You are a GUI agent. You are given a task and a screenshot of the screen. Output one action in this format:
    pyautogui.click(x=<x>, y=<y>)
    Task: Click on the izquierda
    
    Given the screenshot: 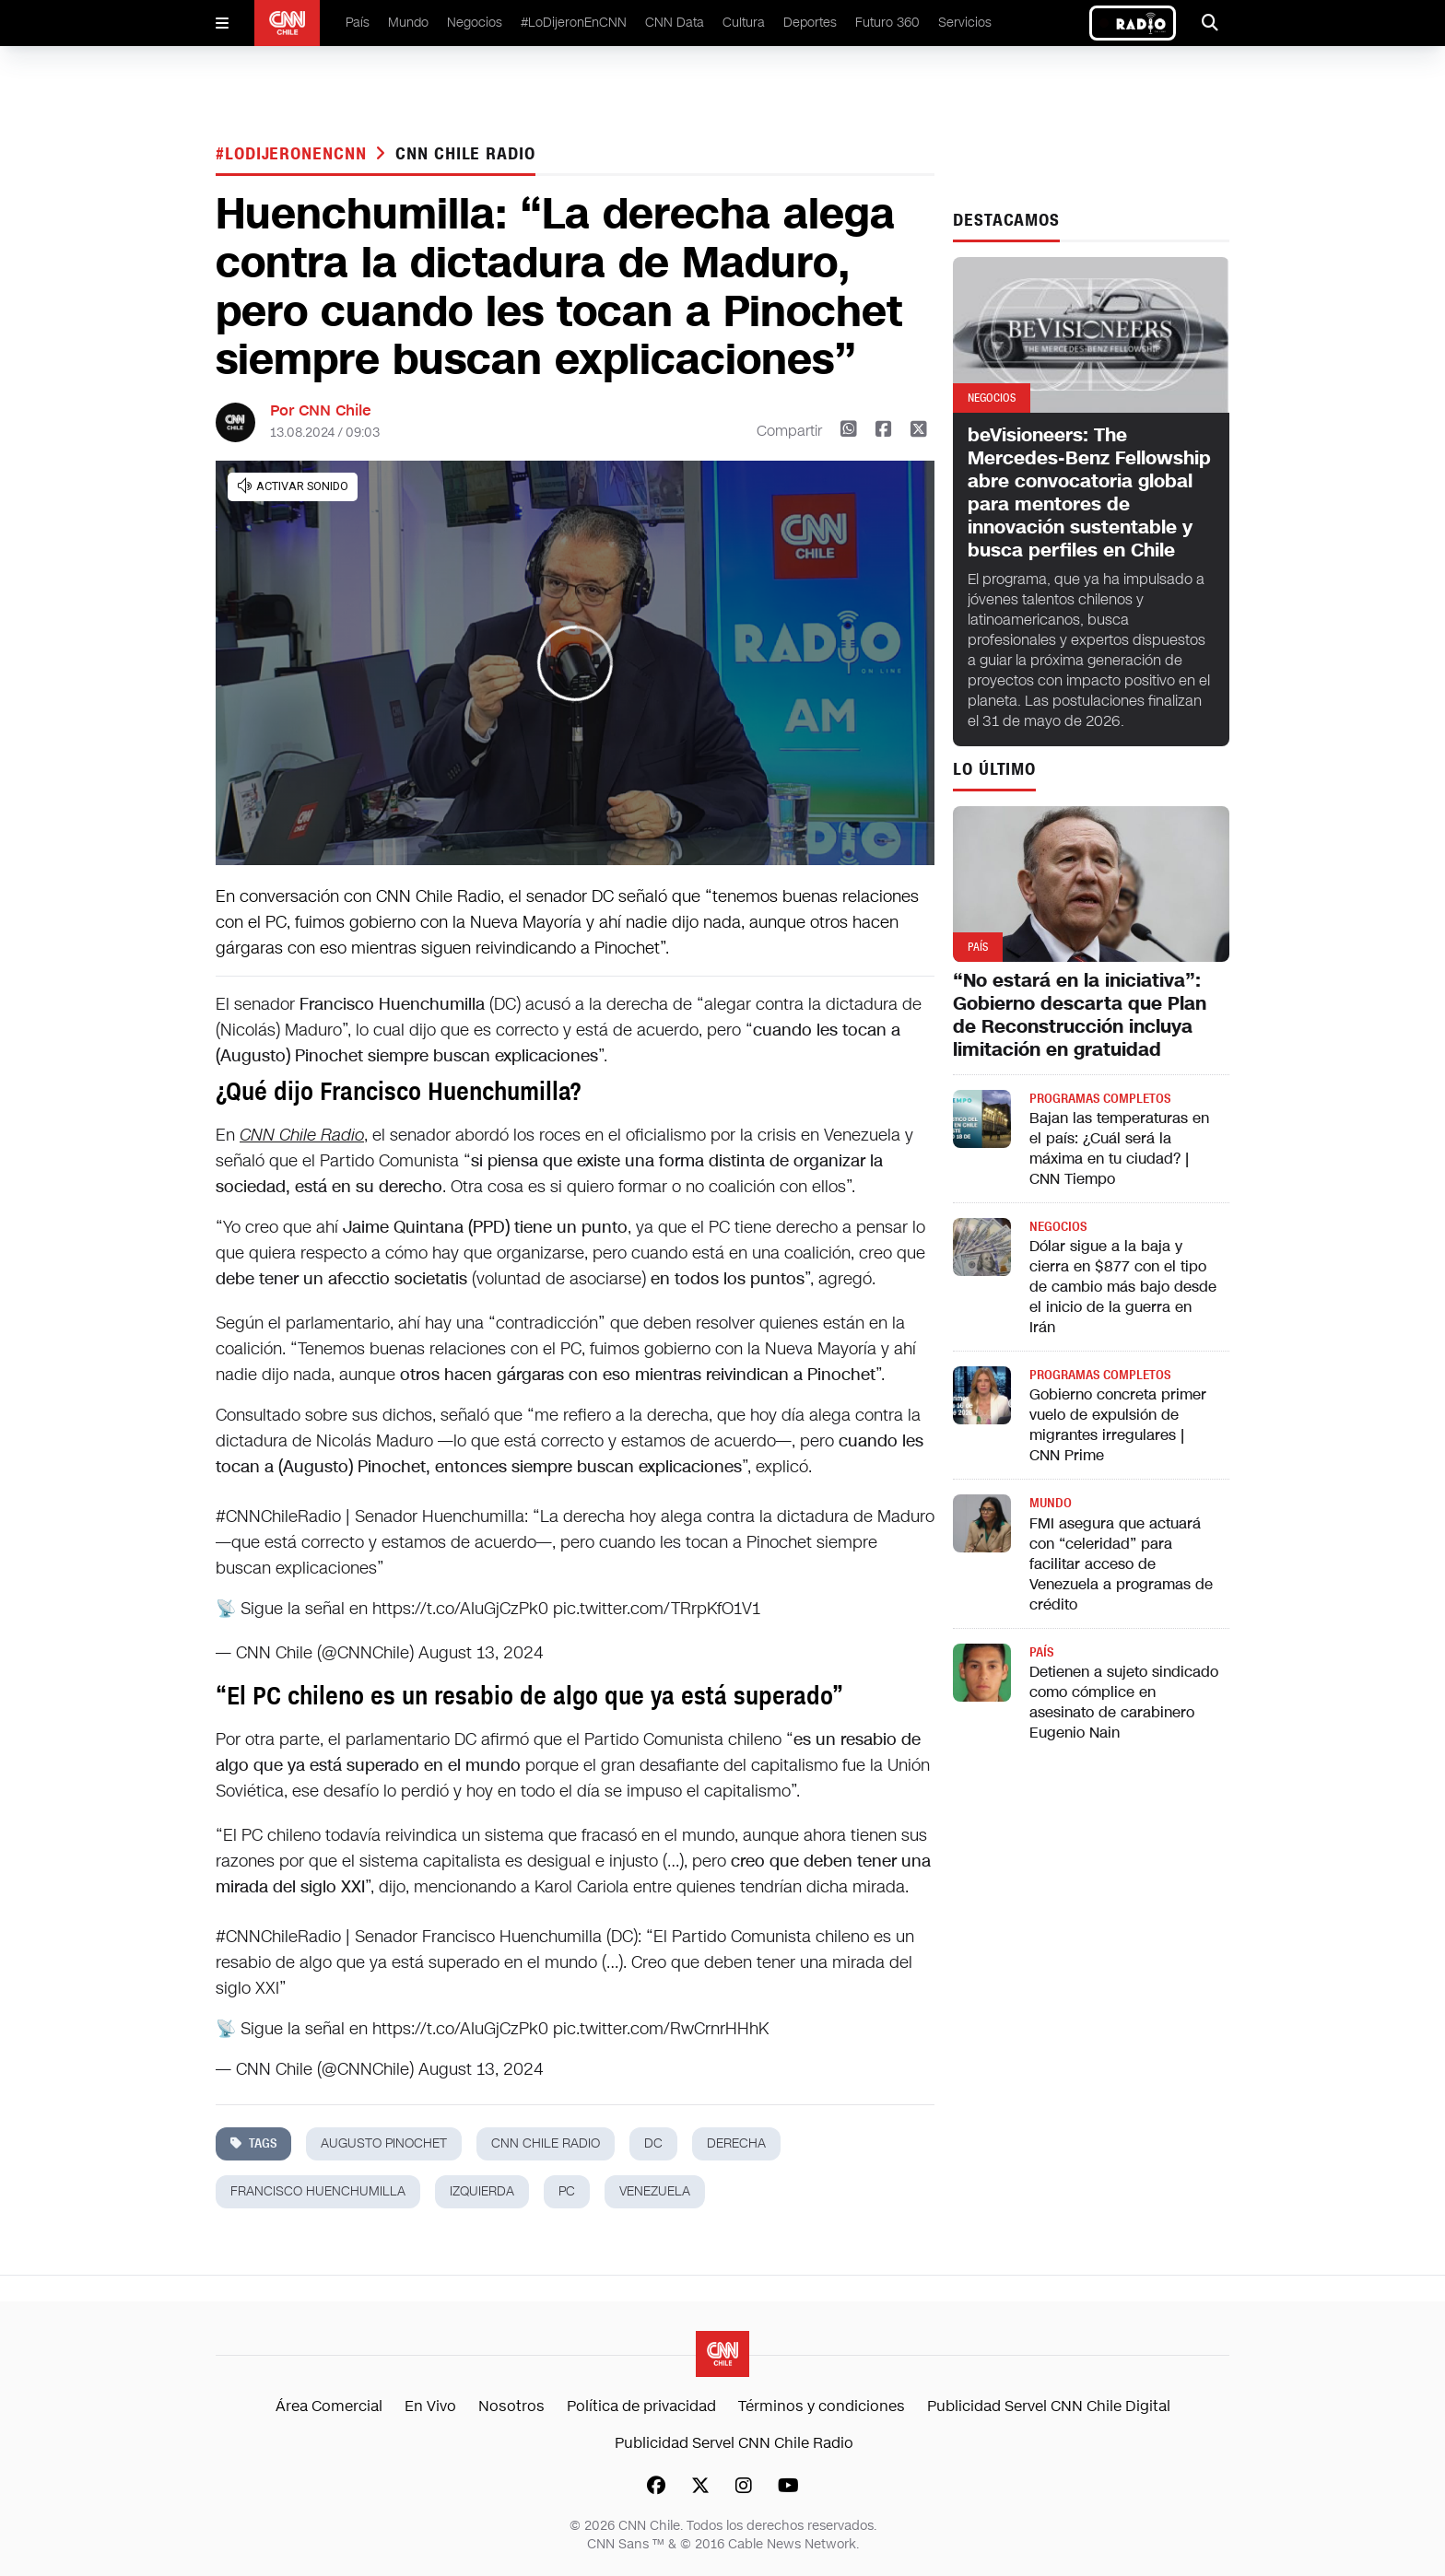 What is the action you would take?
    pyautogui.click(x=482, y=2191)
    